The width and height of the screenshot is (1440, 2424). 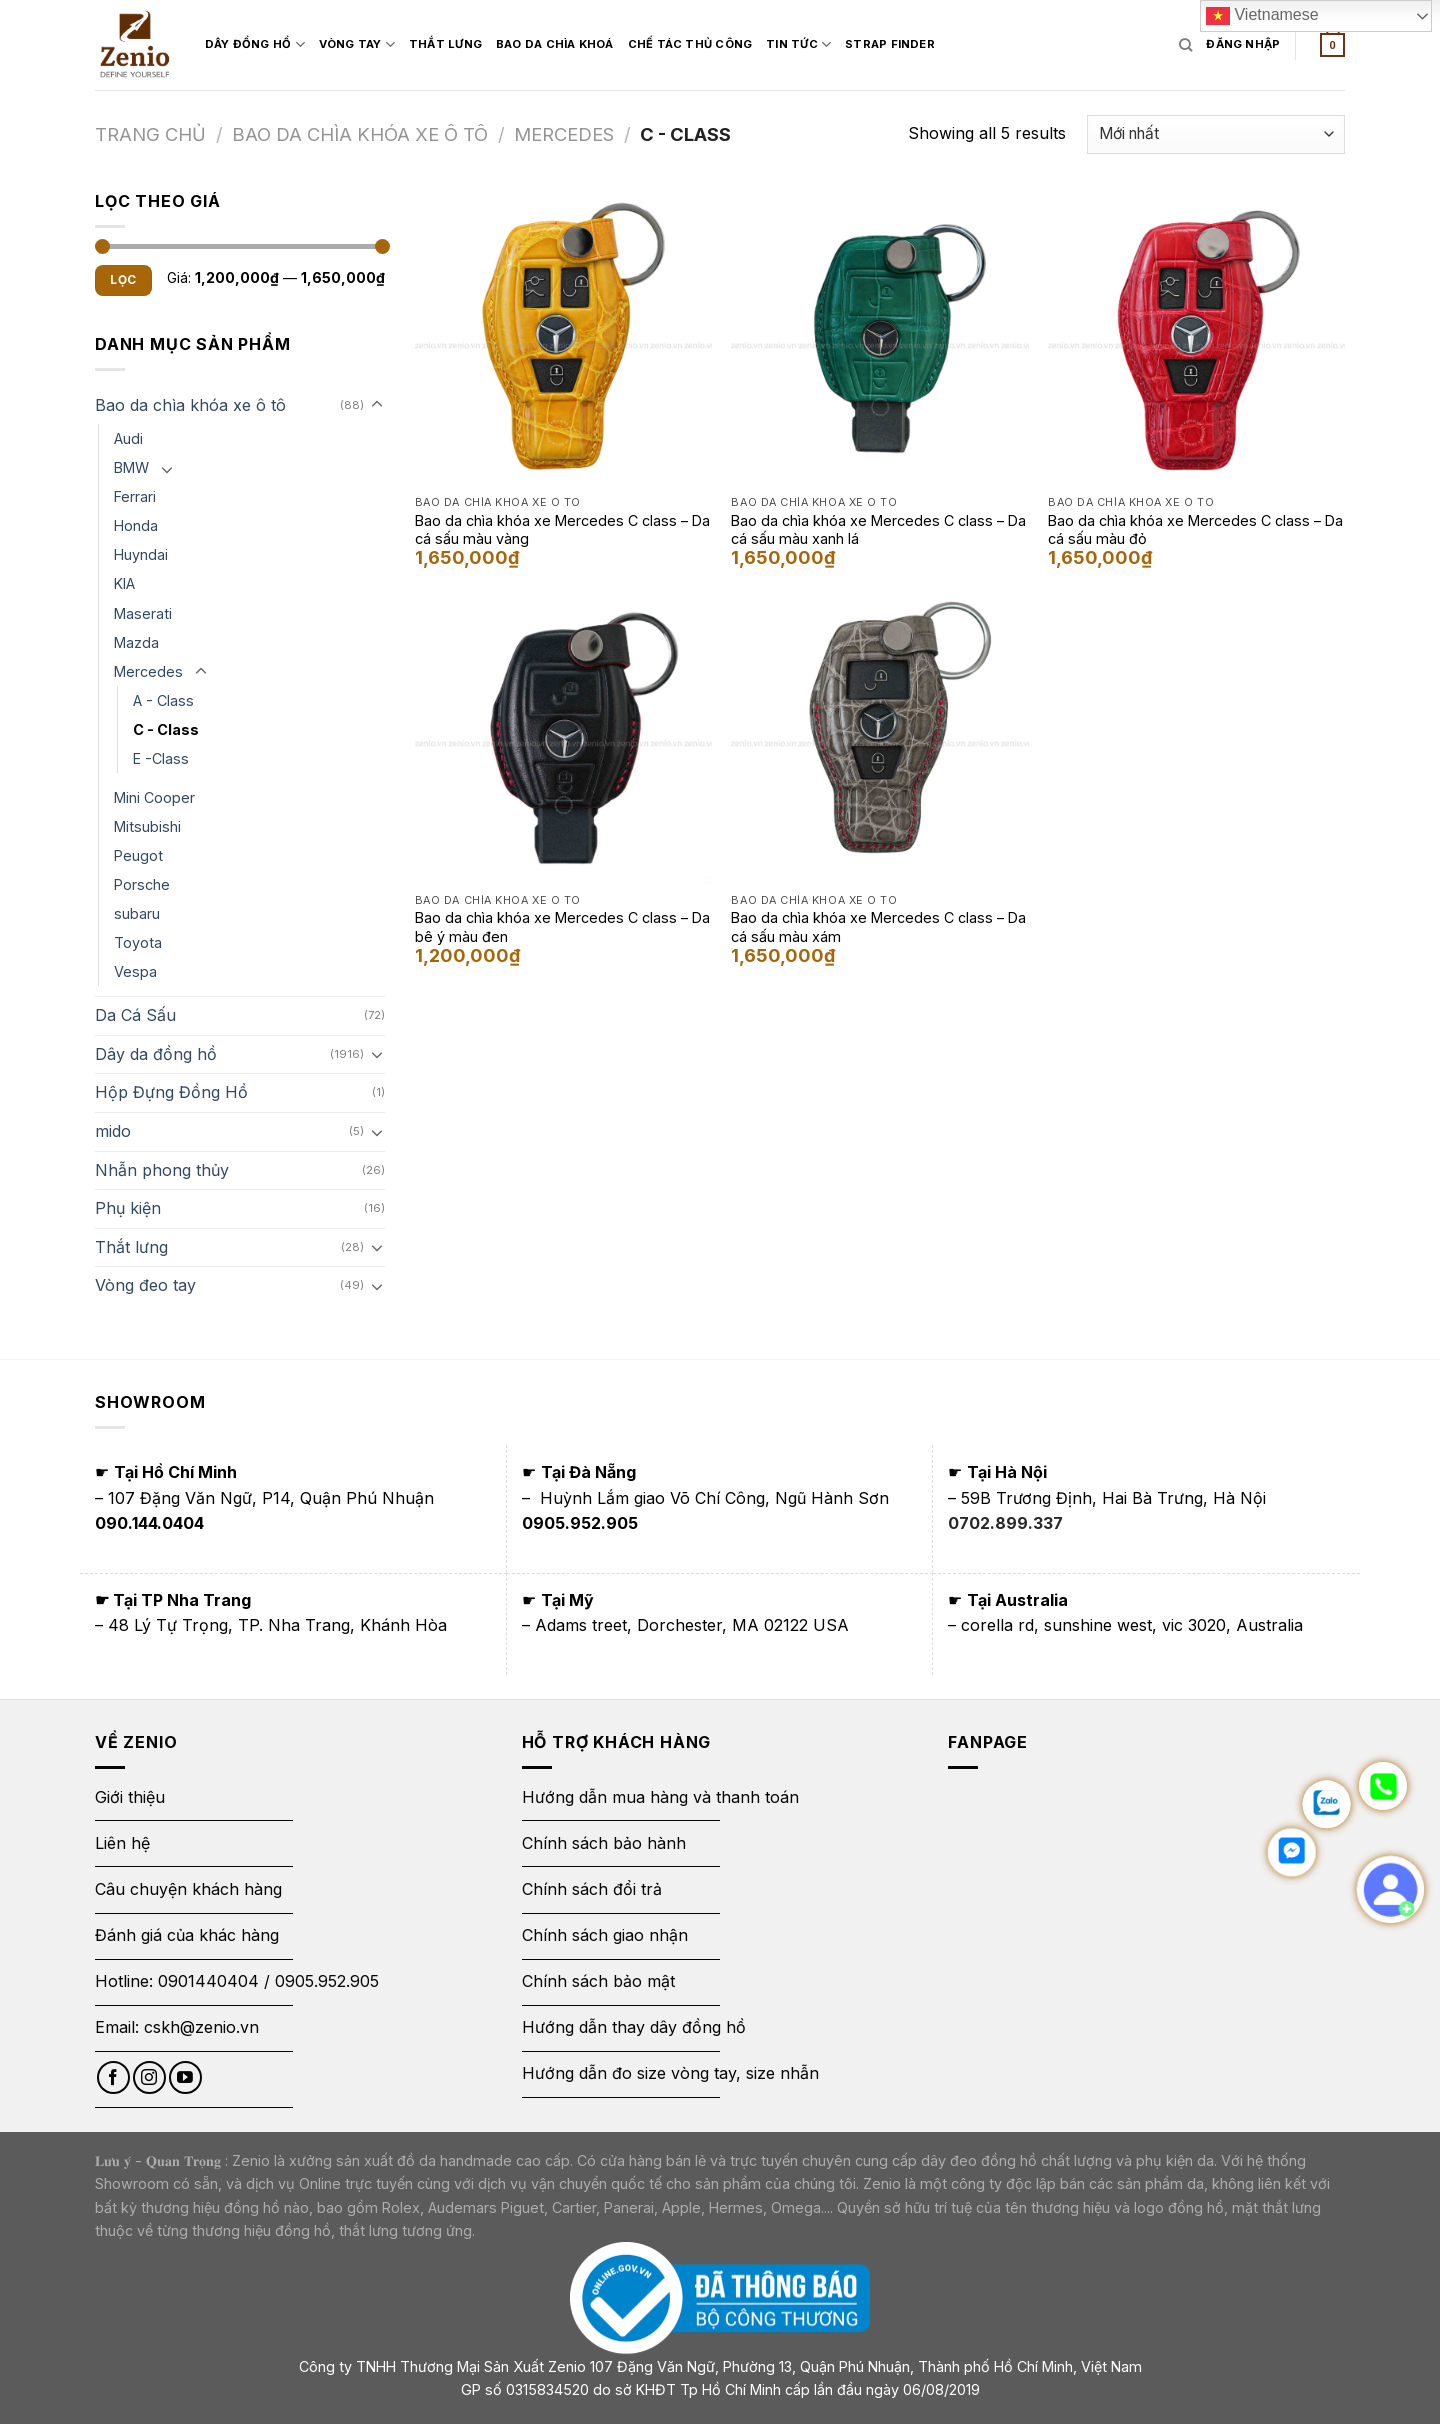 What do you see at coordinates (141, 554) in the screenshot?
I see `Huyndai` at bounding box center [141, 554].